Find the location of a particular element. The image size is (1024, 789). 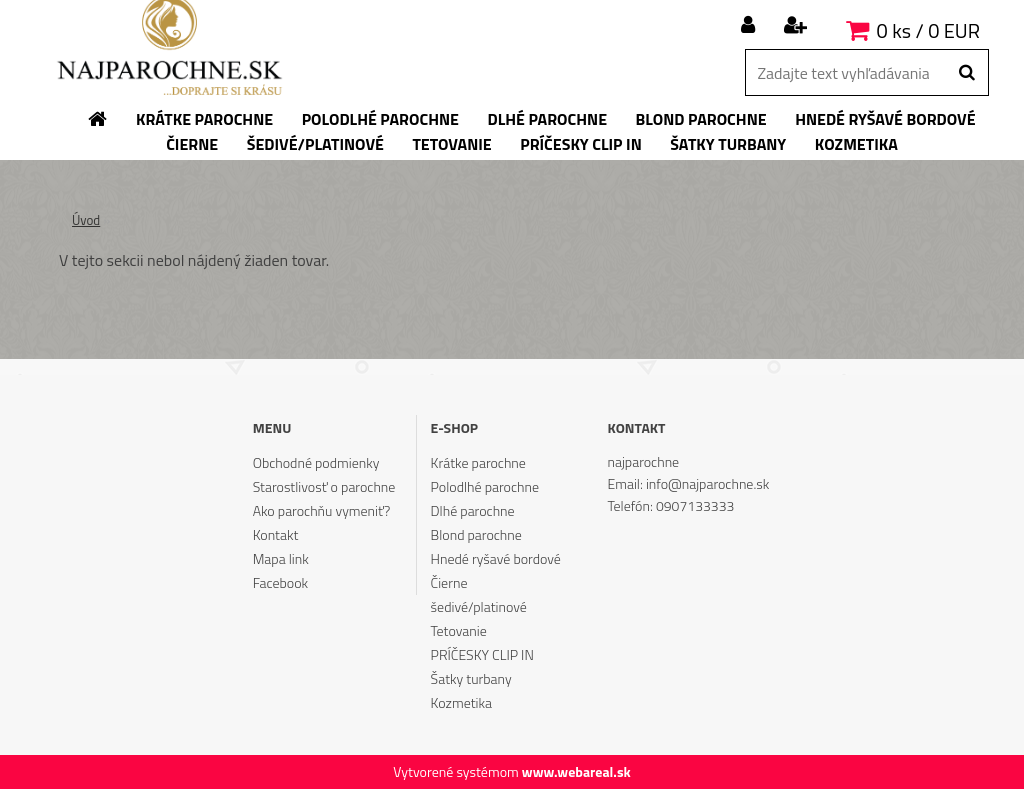

šedivé/platinové is located at coordinates (479, 606).